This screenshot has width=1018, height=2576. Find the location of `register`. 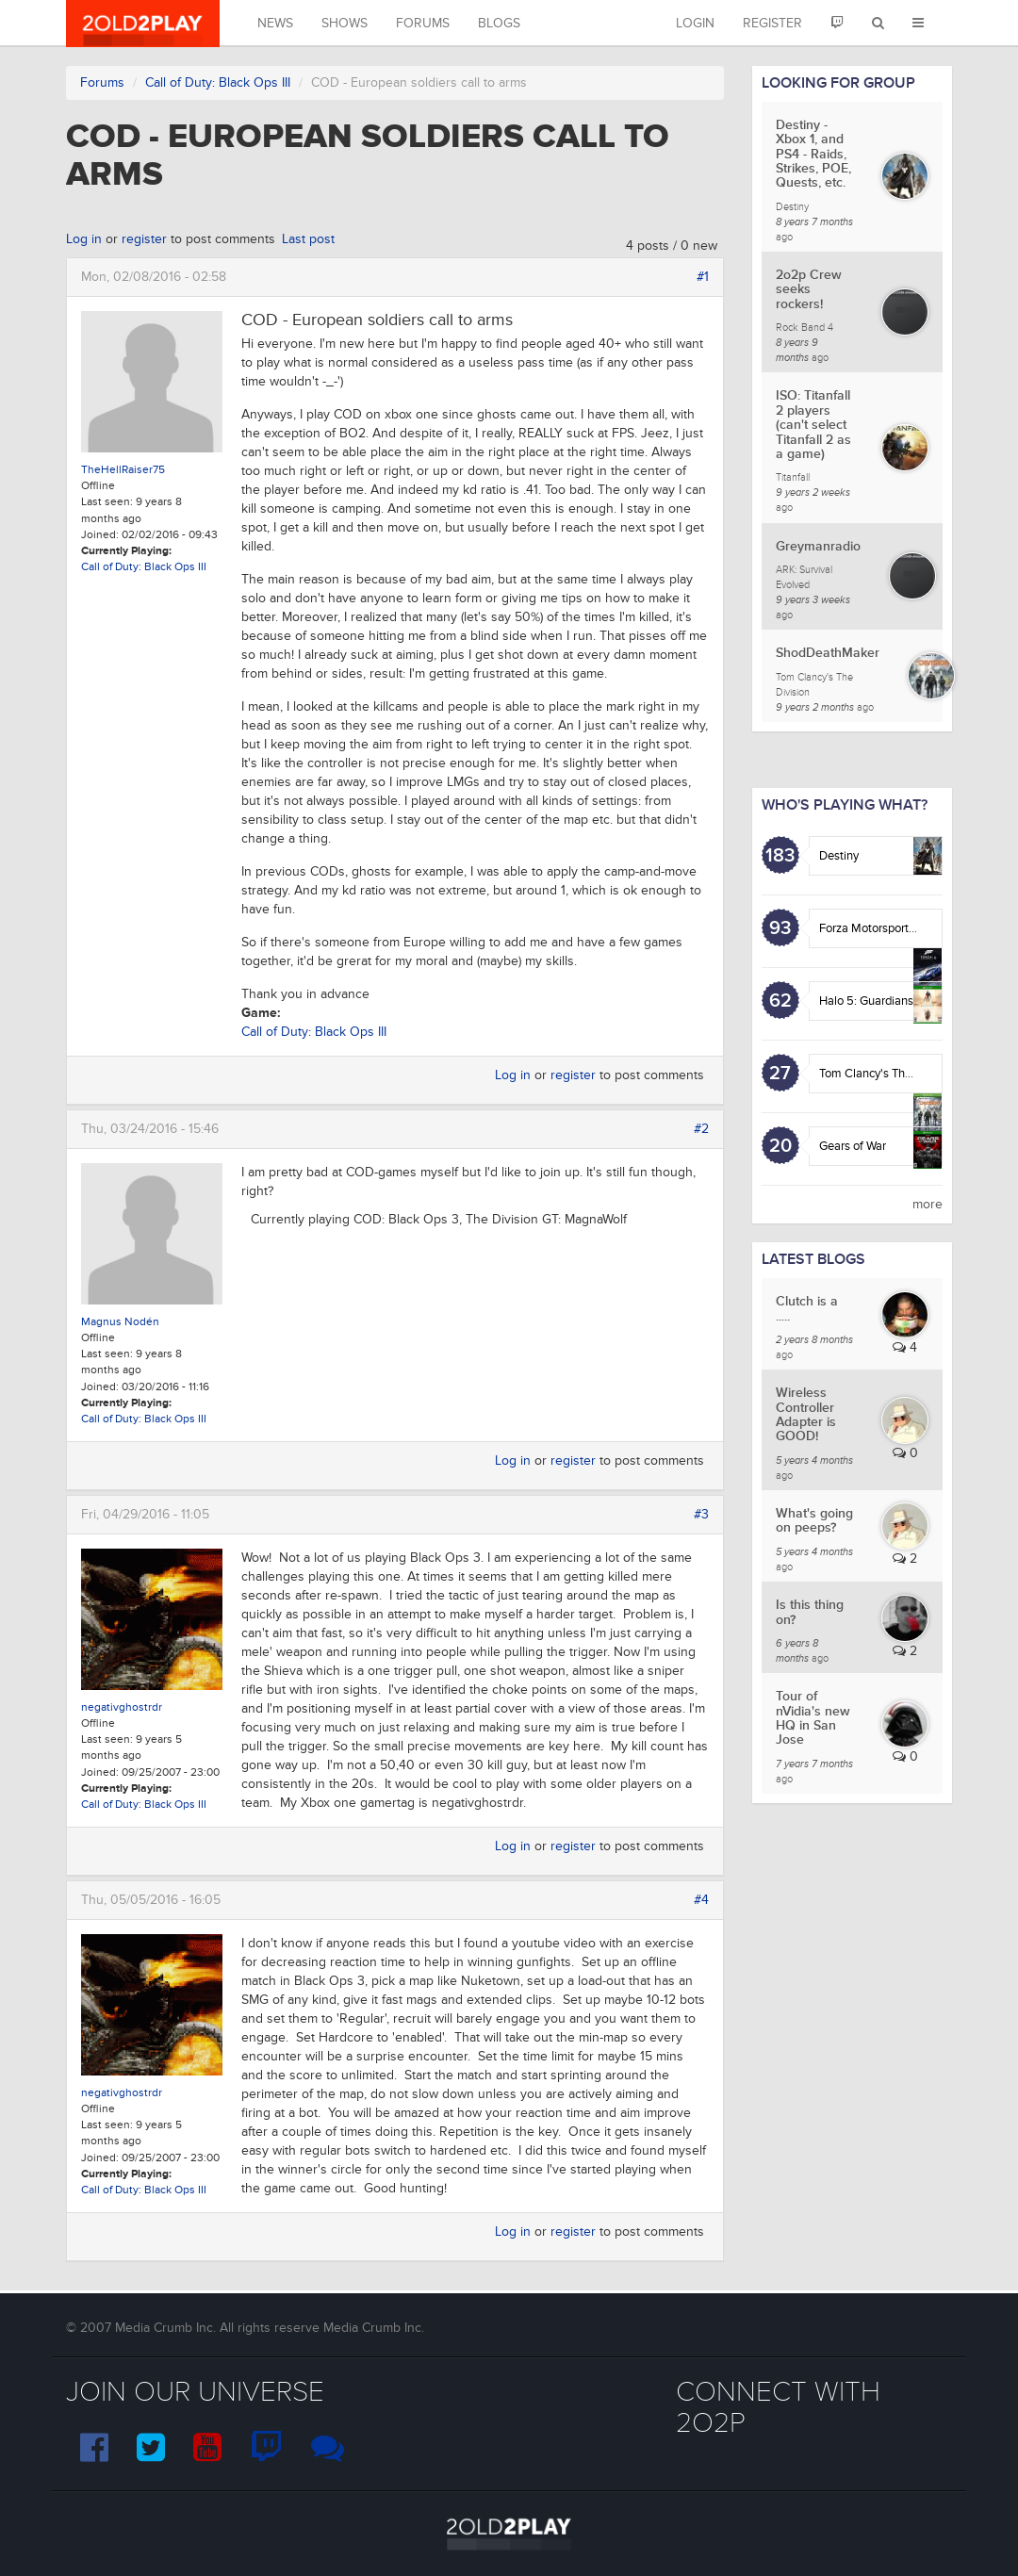

register is located at coordinates (144, 239).